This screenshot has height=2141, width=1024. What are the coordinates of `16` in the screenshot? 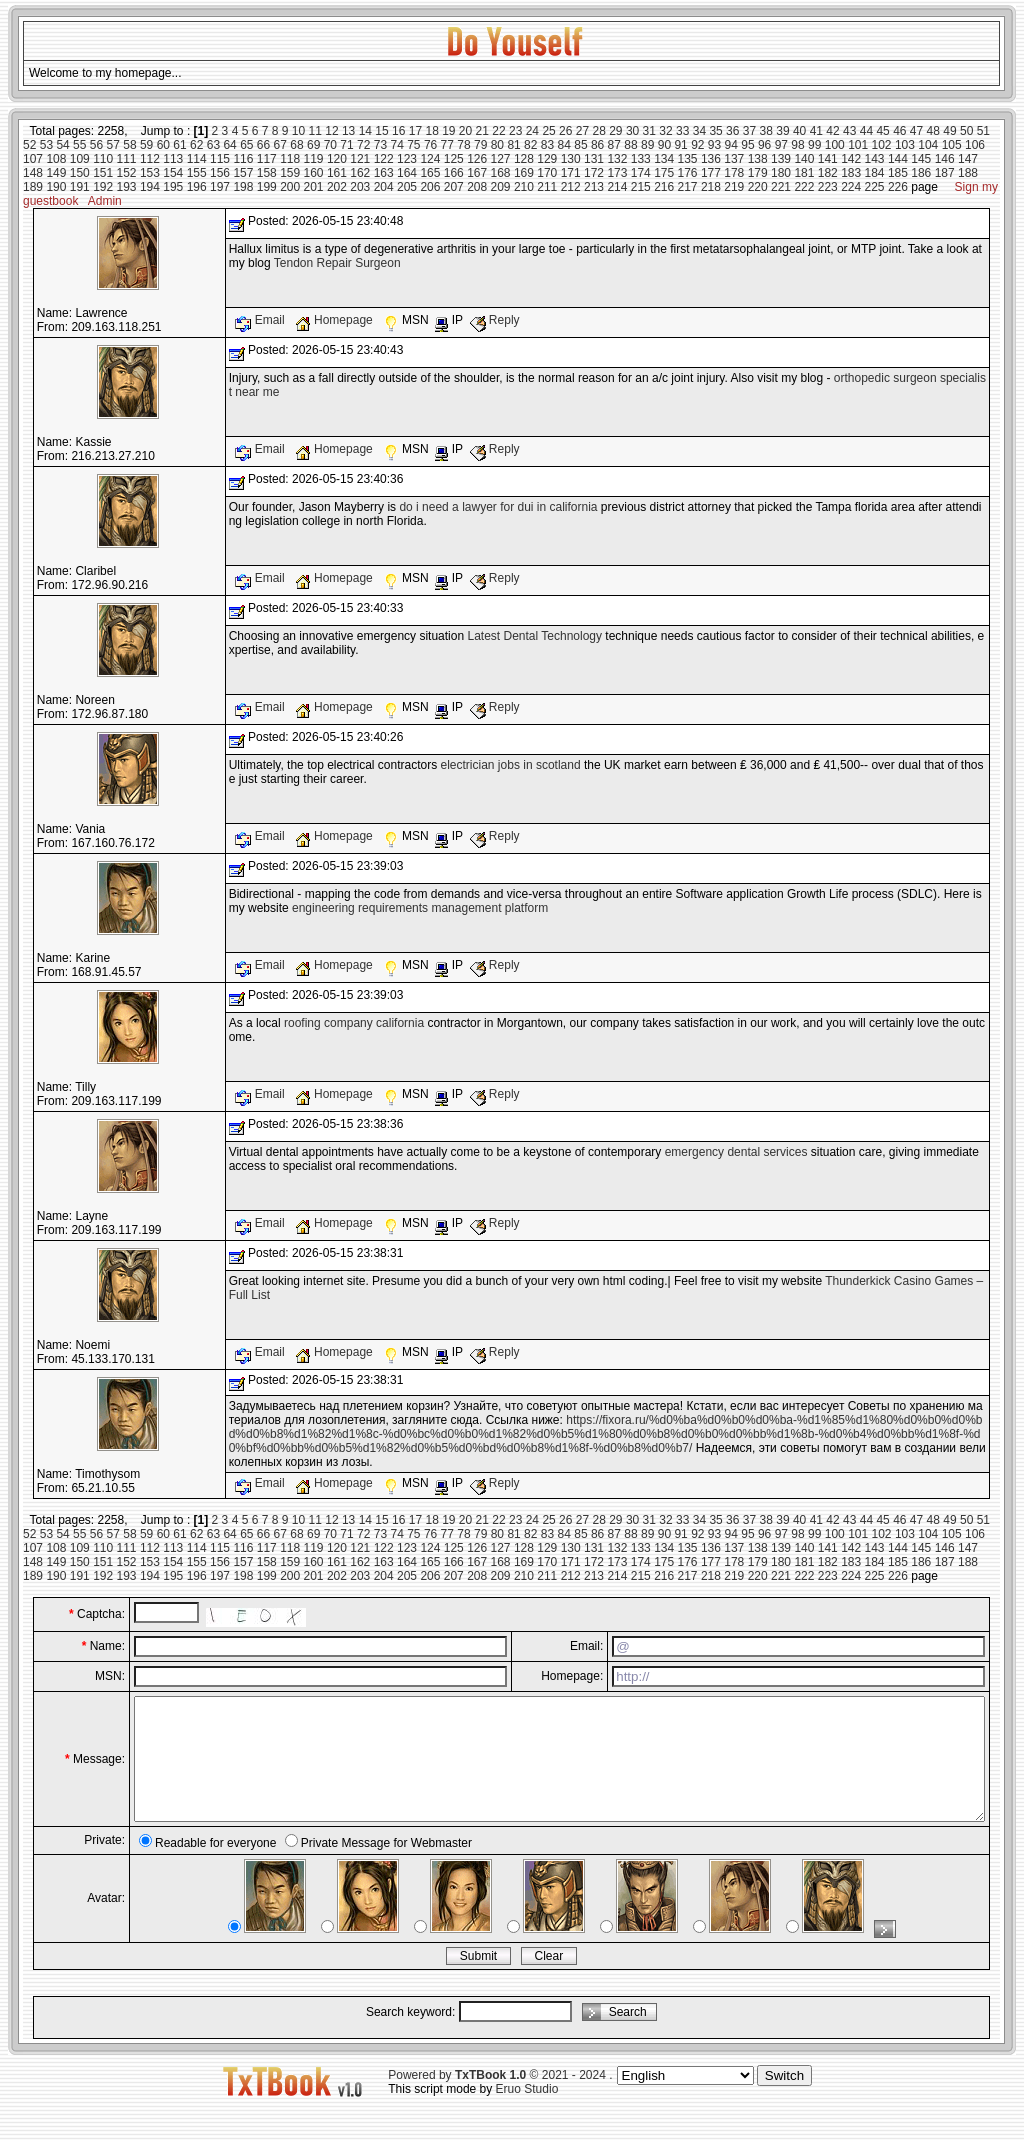 It's located at (398, 131).